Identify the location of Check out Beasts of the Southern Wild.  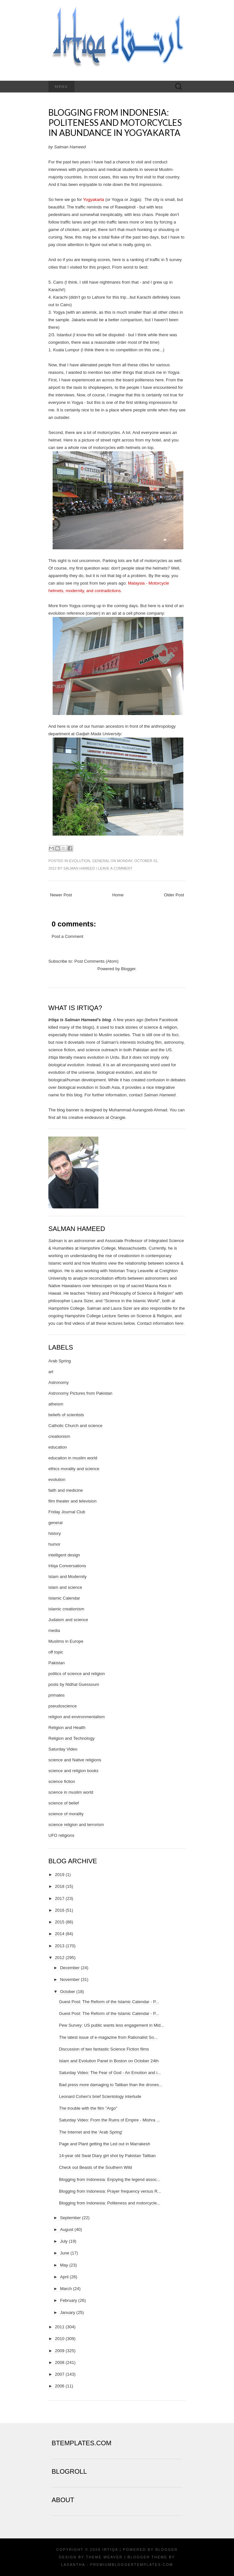
(95, 2167).